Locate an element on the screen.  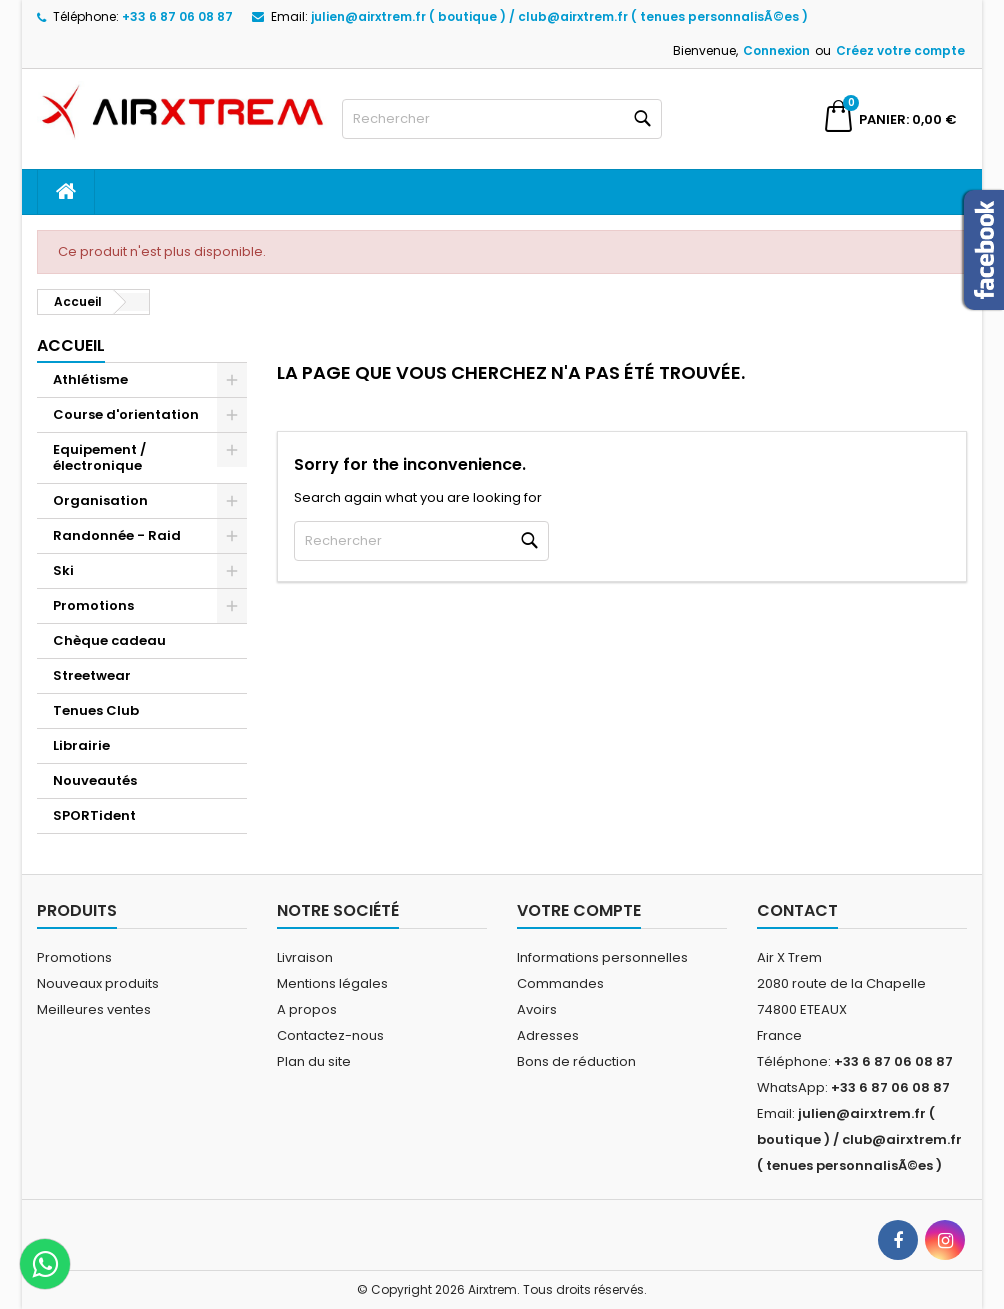
Avoirs is located at coordinates (537, 1009).